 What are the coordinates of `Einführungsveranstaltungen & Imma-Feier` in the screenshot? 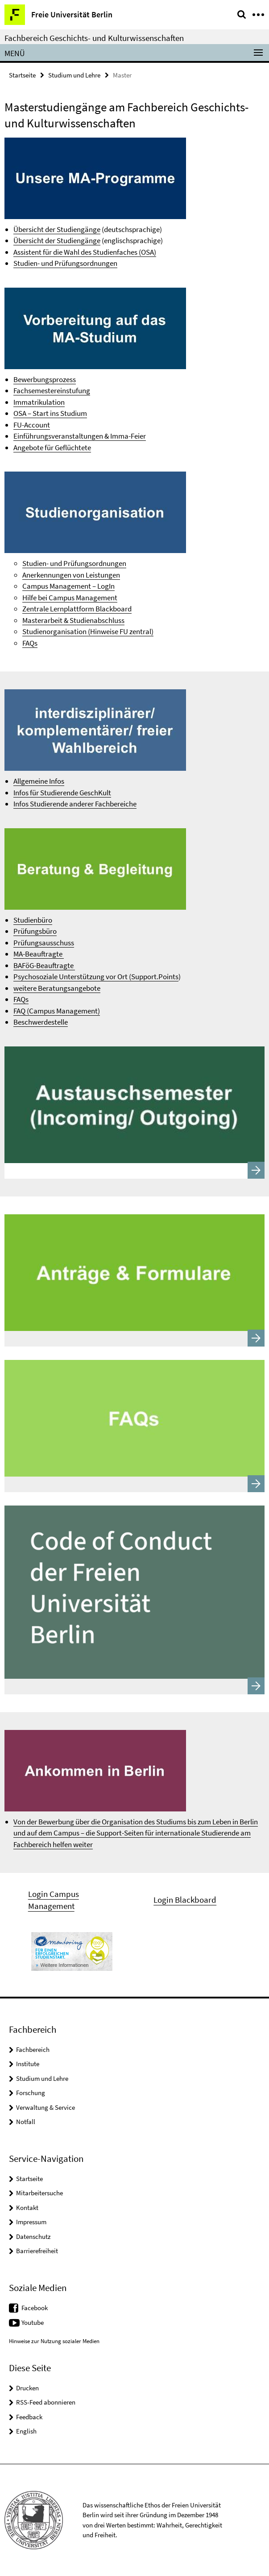 It's located at (79, 436).